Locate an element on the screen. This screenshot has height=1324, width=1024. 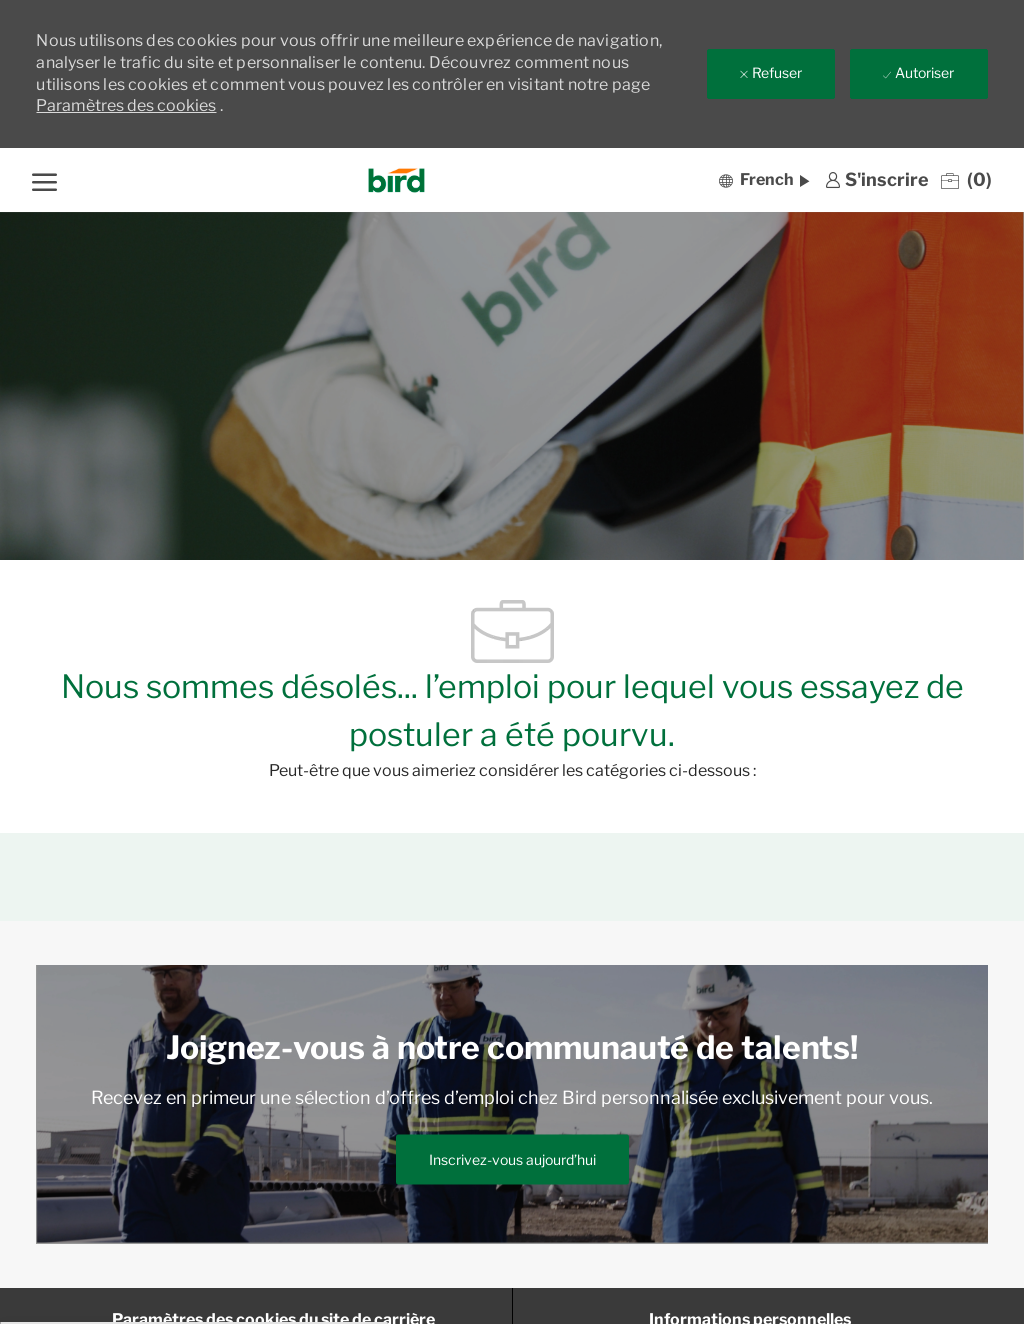
Paramètres des cookies is located at coordinates (126, 105).